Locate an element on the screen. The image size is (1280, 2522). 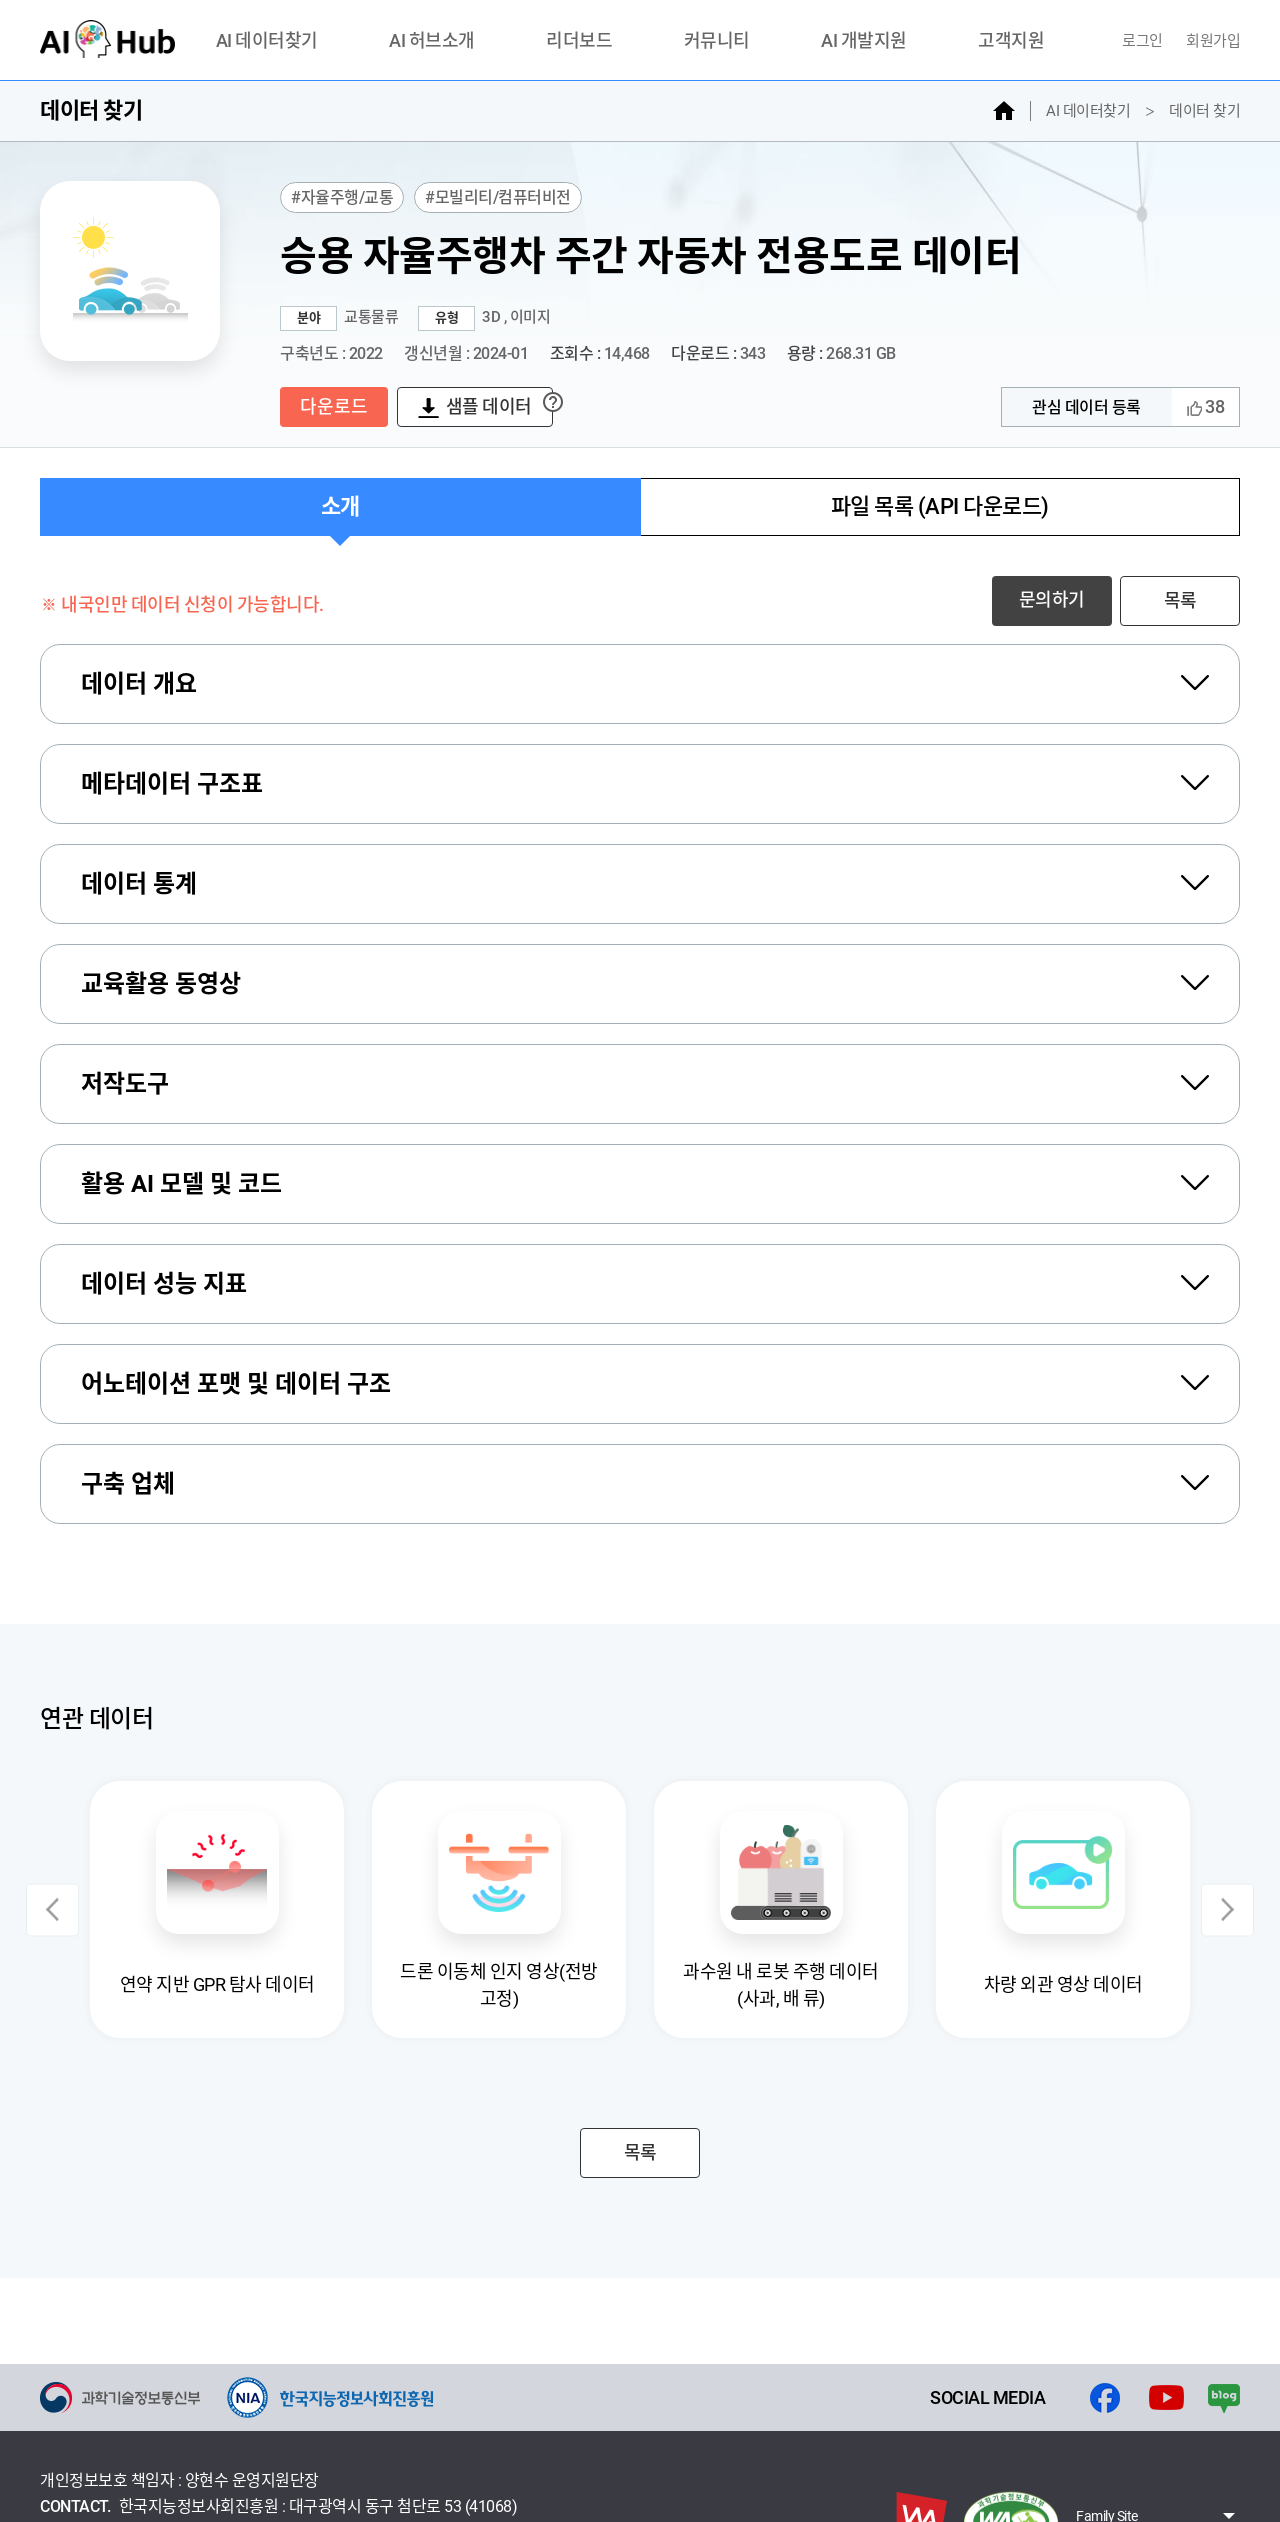
파일 목록 (API 다운로드) is located at coordinates (940, 506).